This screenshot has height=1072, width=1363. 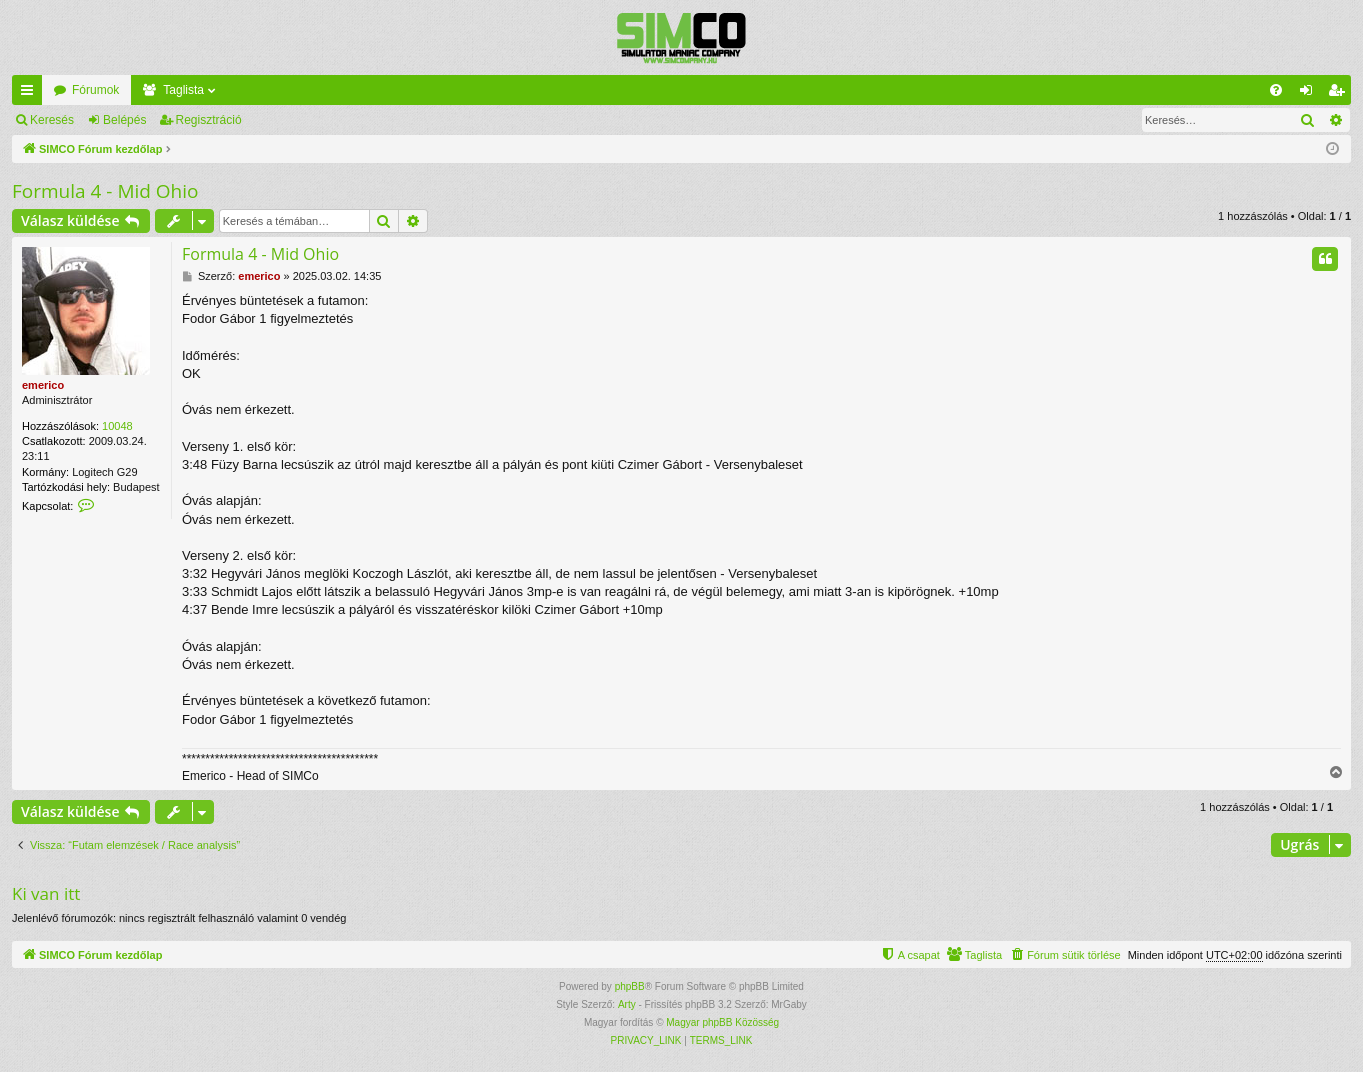 I want to click on Formula 4 - Mid Ohio, so click(x=105, y=191).